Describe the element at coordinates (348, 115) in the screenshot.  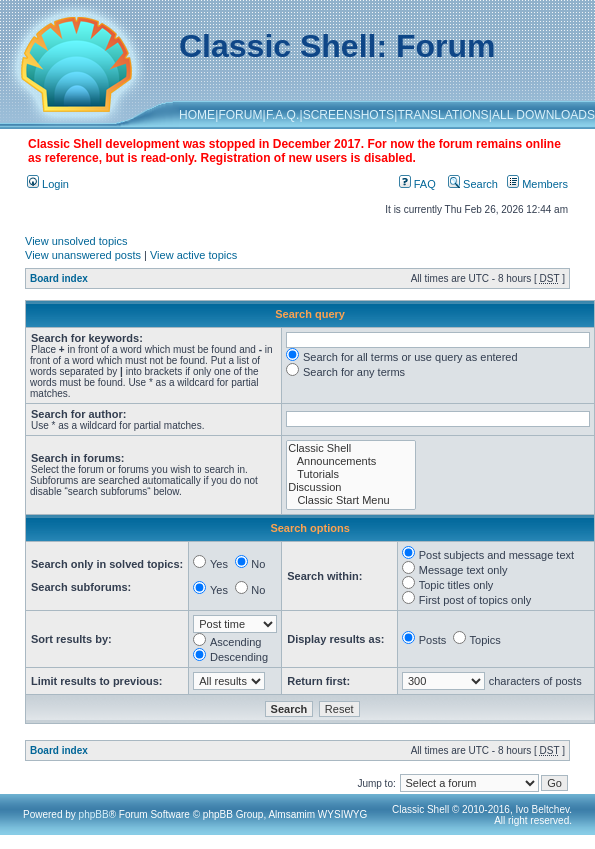
I see `SCREENSHOTS` at that location.